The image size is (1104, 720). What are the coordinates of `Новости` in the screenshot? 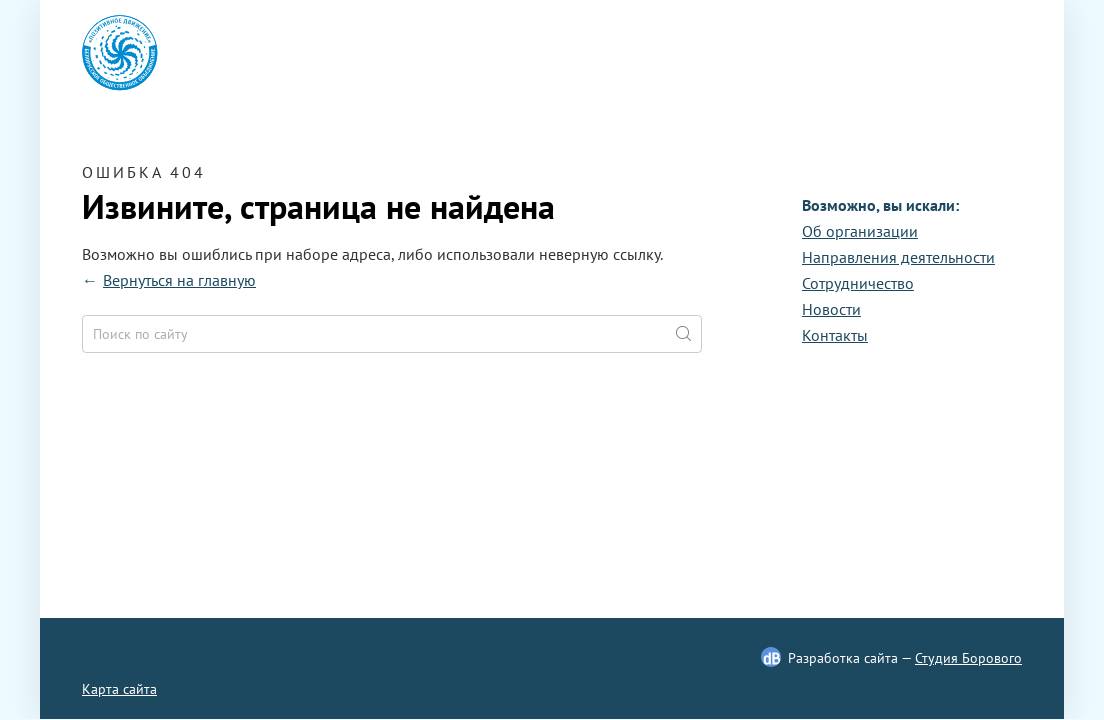 It's located at (831, 309).